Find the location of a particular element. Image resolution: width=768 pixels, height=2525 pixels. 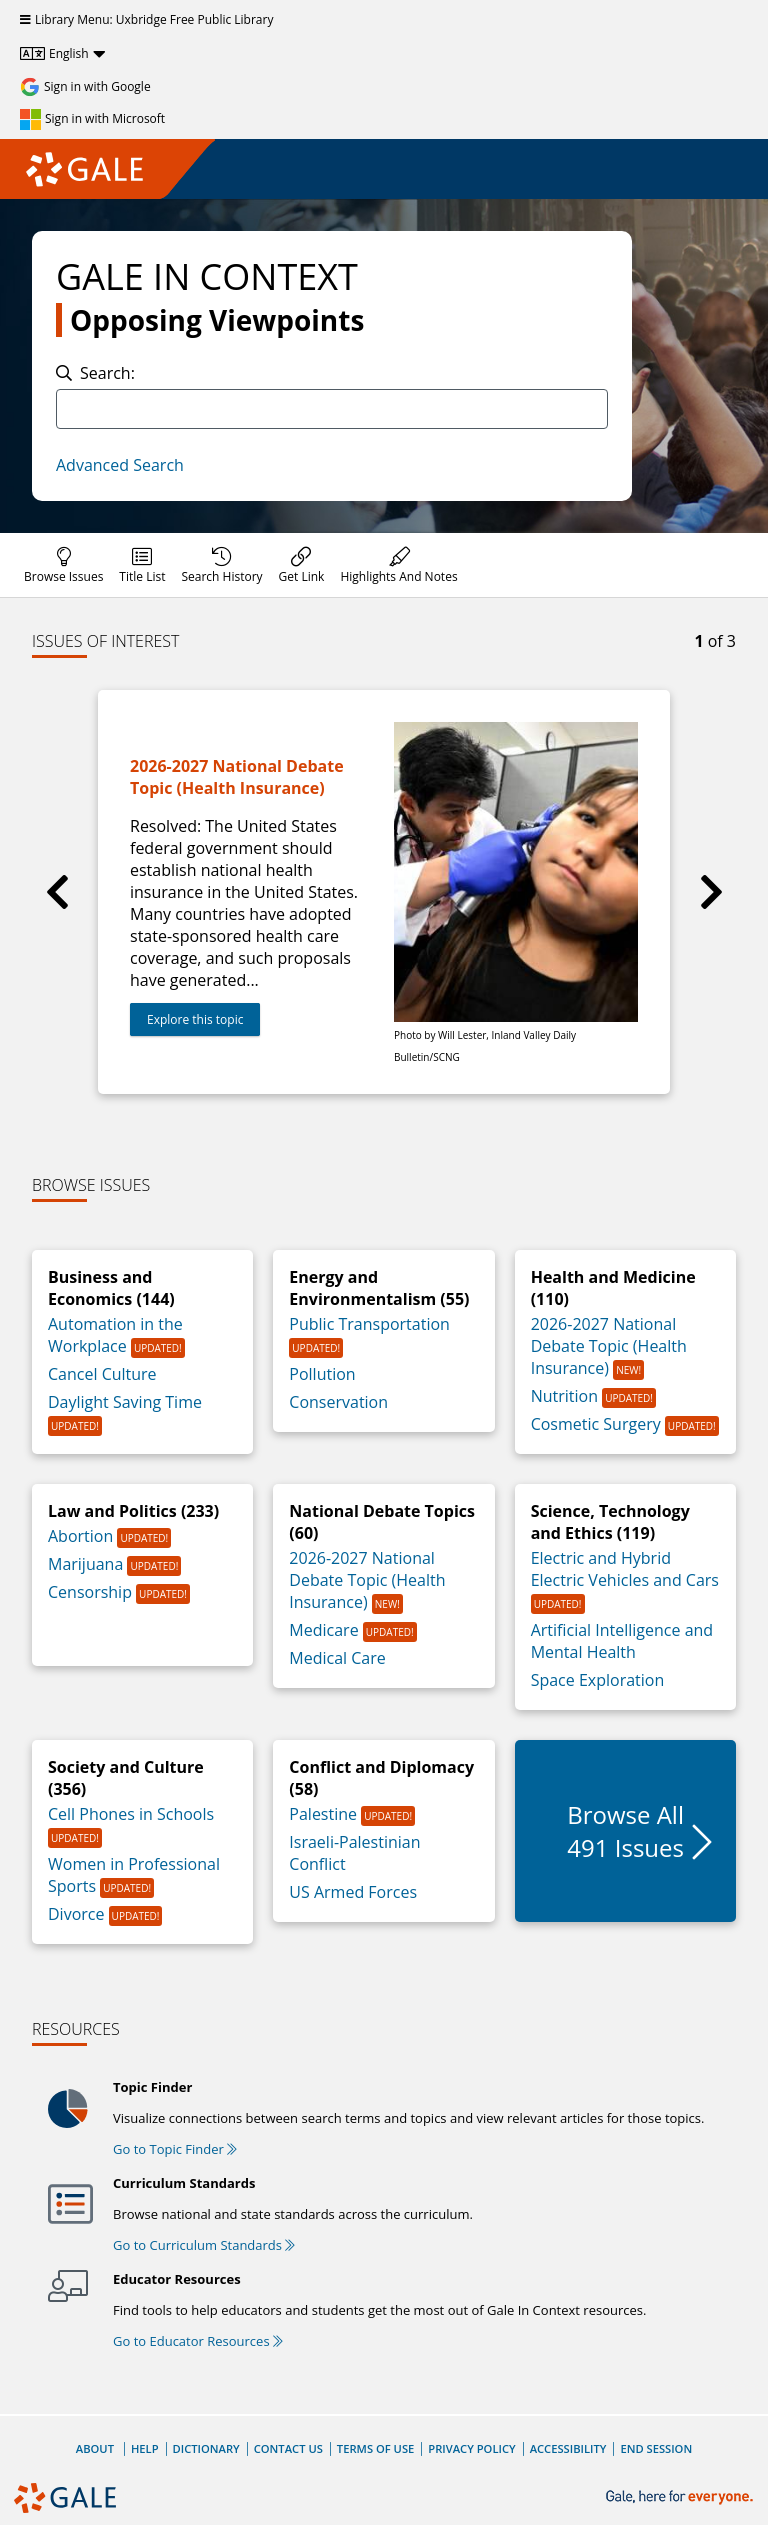

[group] is located at coordinates (384, 892).